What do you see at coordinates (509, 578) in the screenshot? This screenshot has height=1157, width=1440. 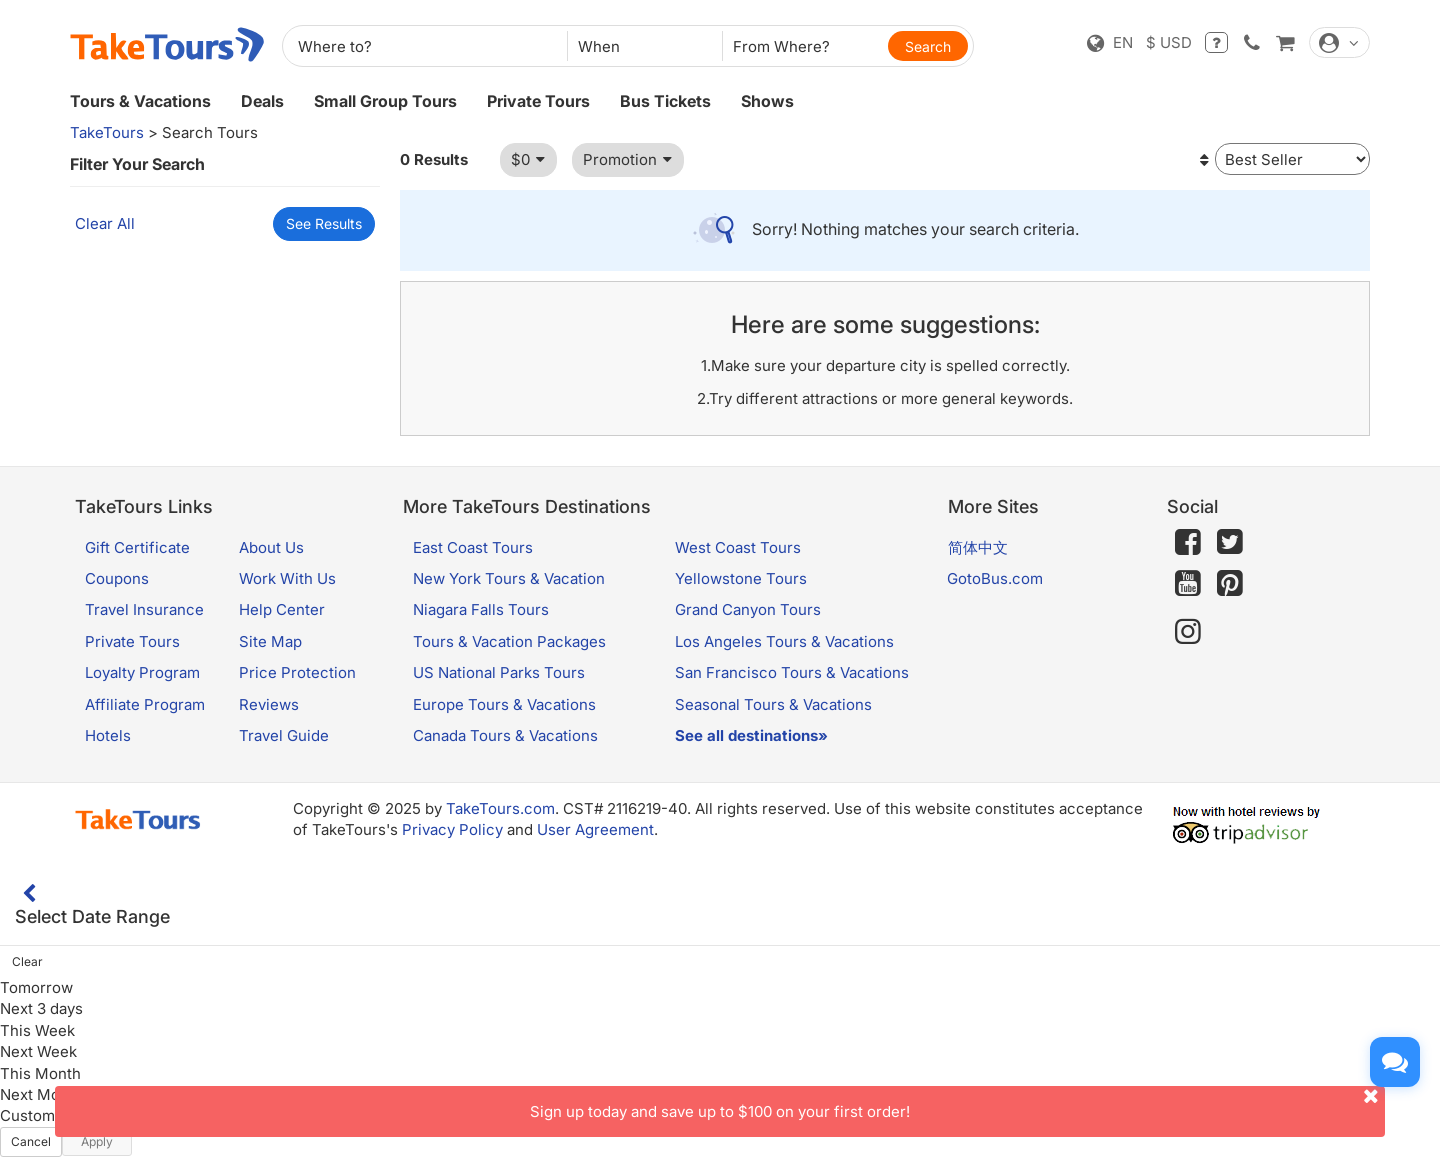 I see `New York Tours & Vacation` at bounding box center [509, 578].